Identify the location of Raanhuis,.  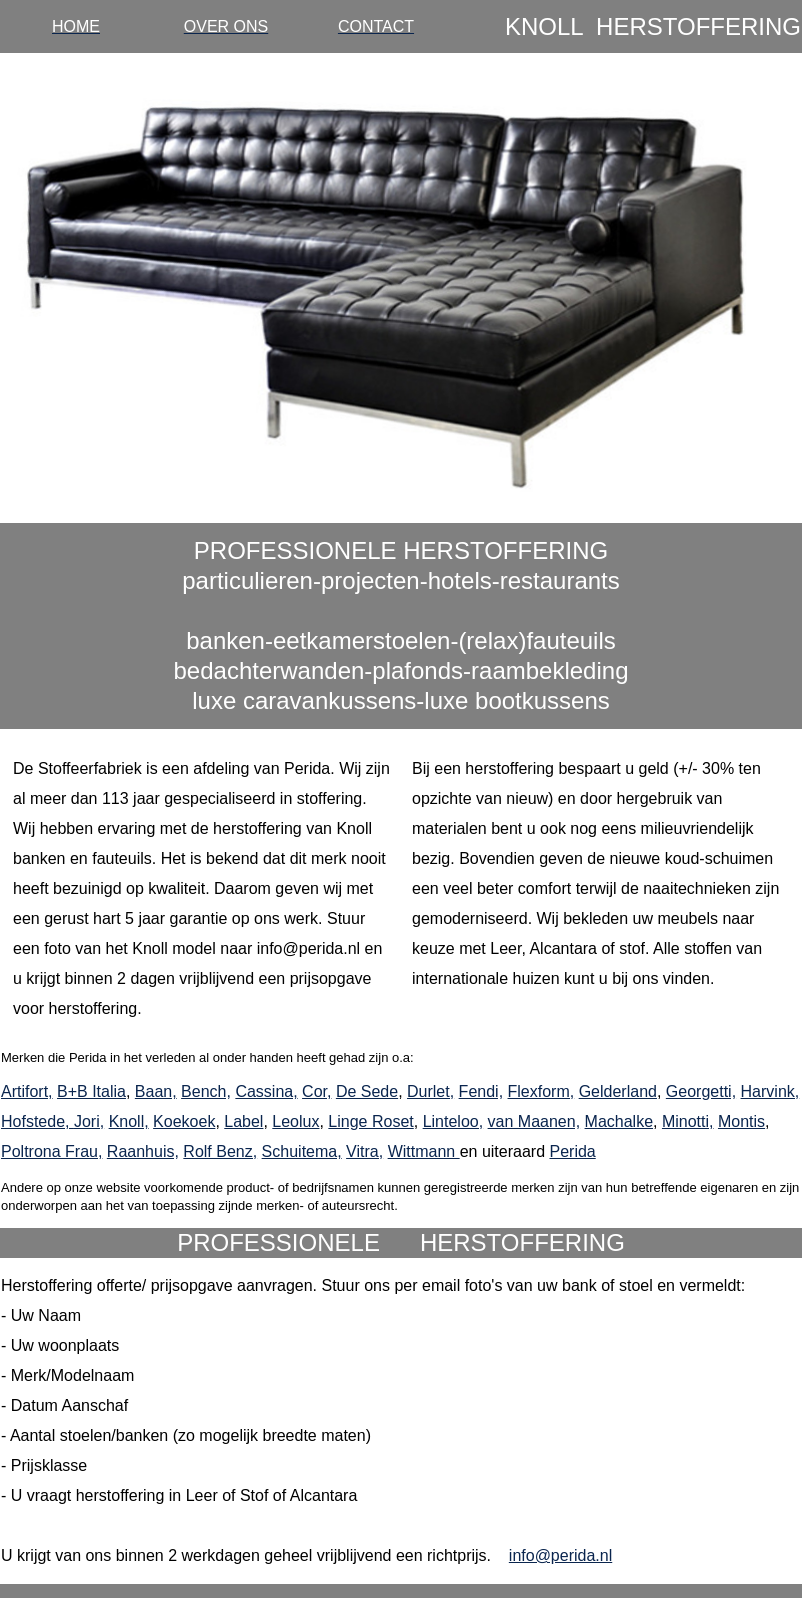
(143, 1151).